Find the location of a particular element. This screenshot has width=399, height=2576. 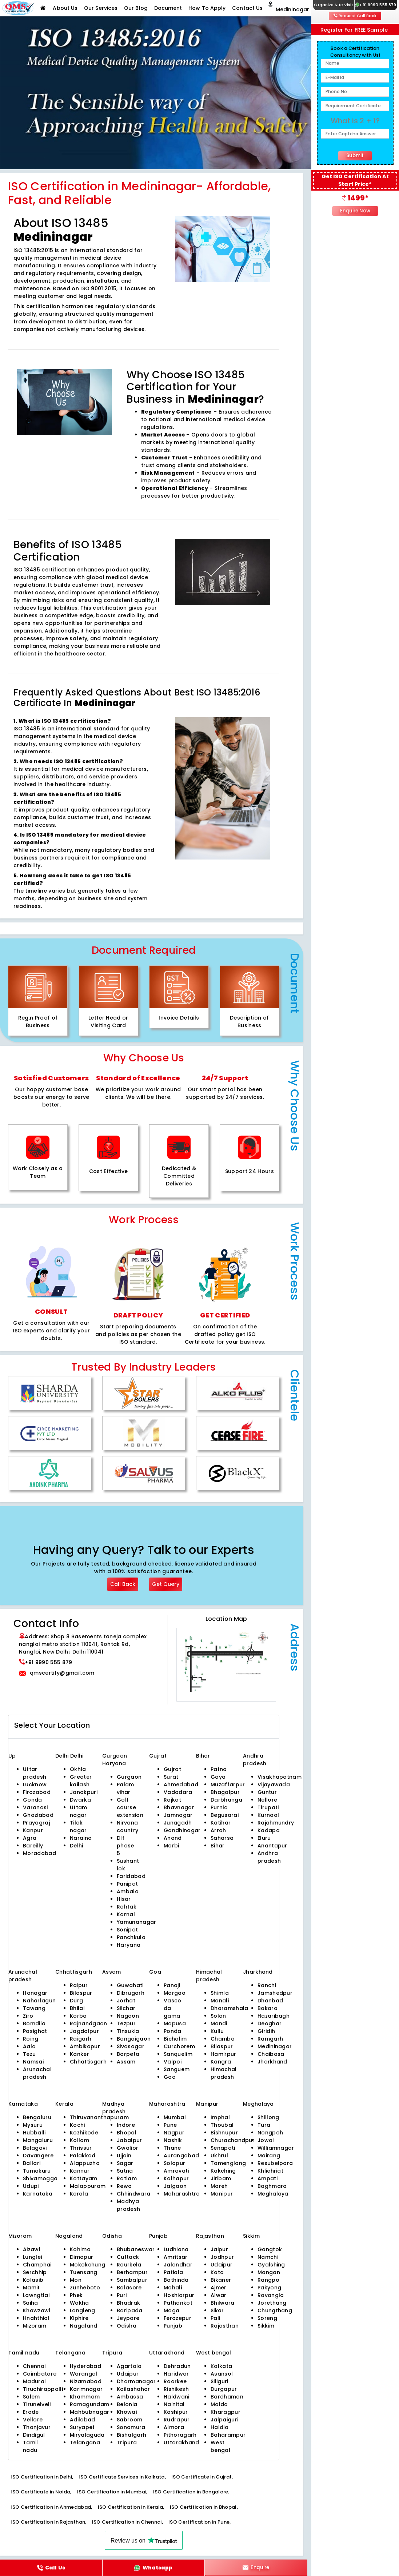

Amravati is located at coordinates (176, 2170).